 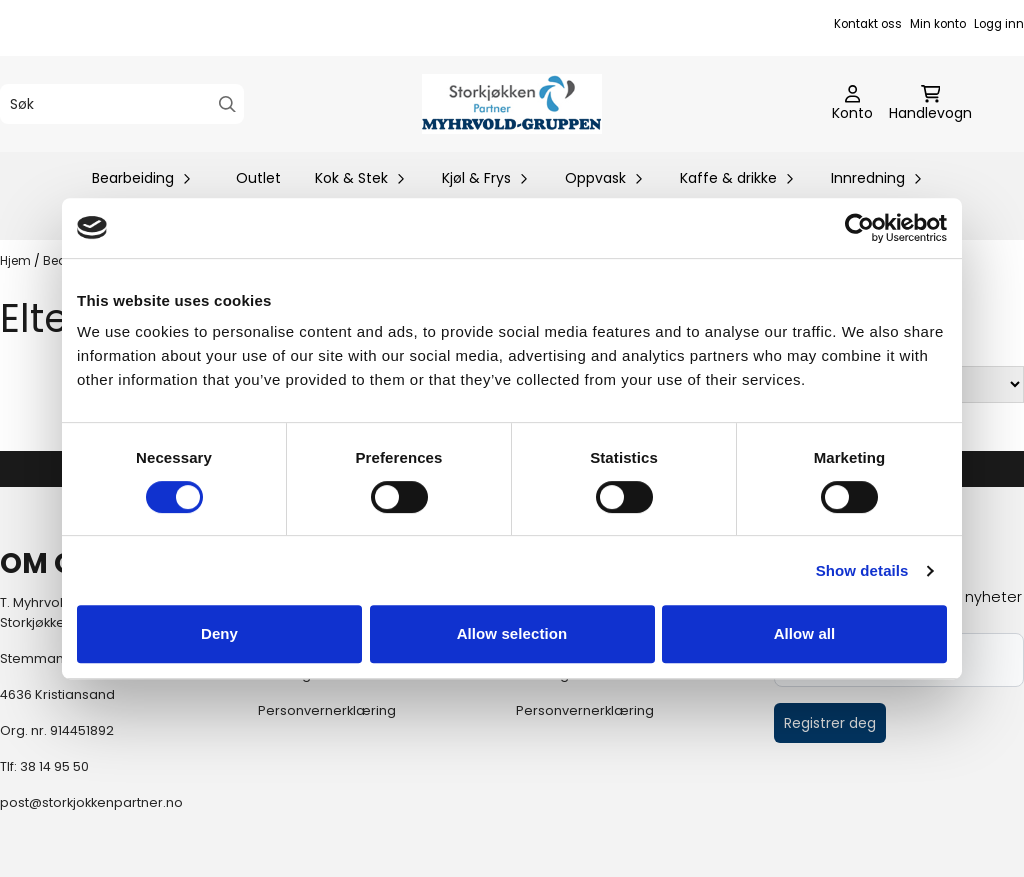 What do you see at coordinates (512, 104) in the screenshot?
I see `[store logo]` at bounding box center [512, 104].